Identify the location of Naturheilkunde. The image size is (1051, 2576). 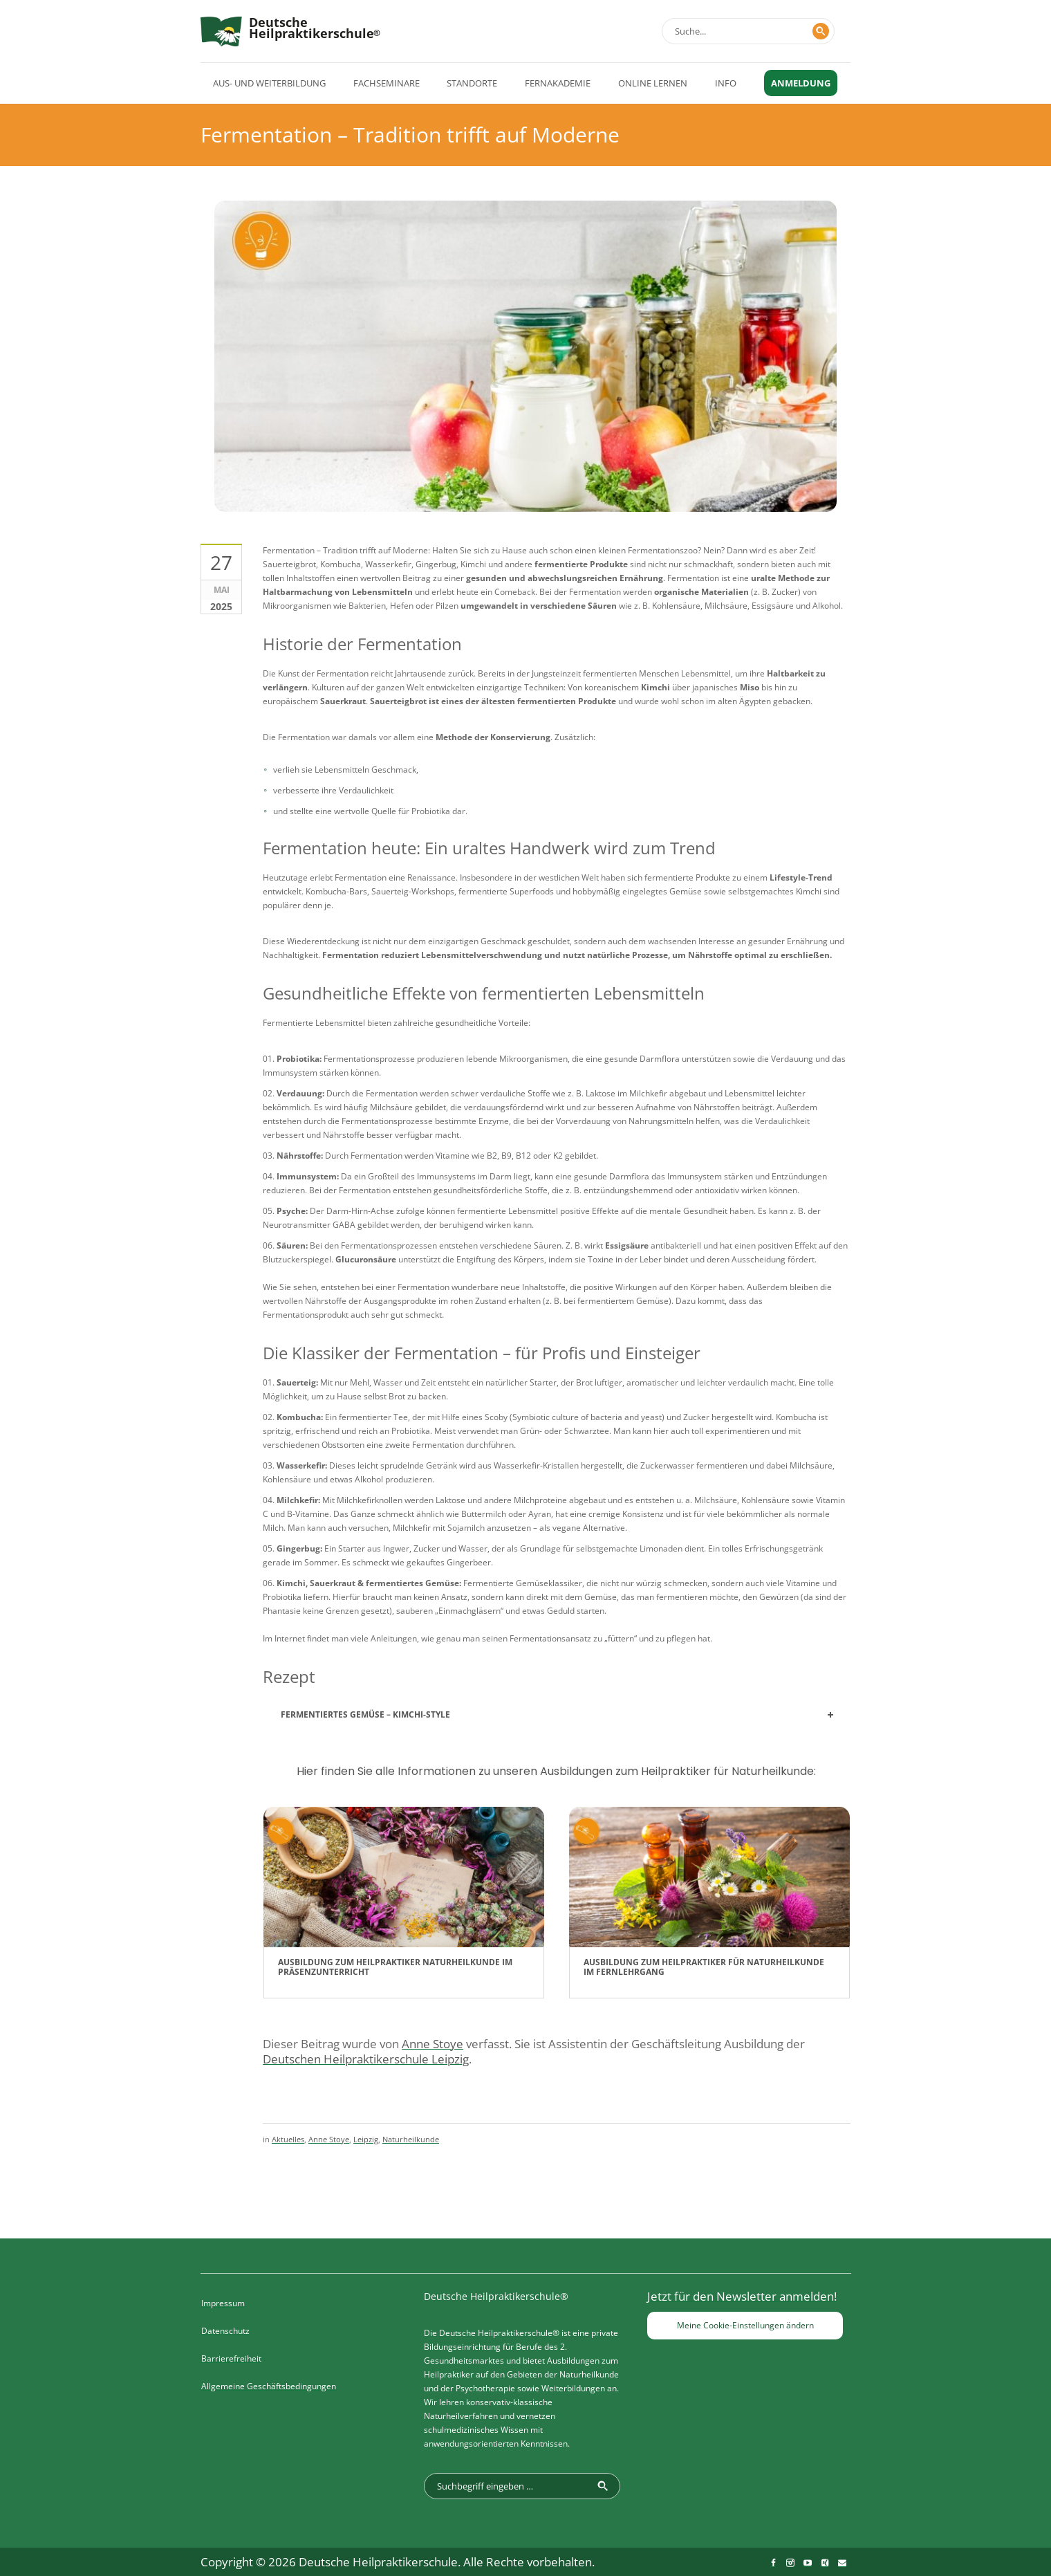
(410, 2139).